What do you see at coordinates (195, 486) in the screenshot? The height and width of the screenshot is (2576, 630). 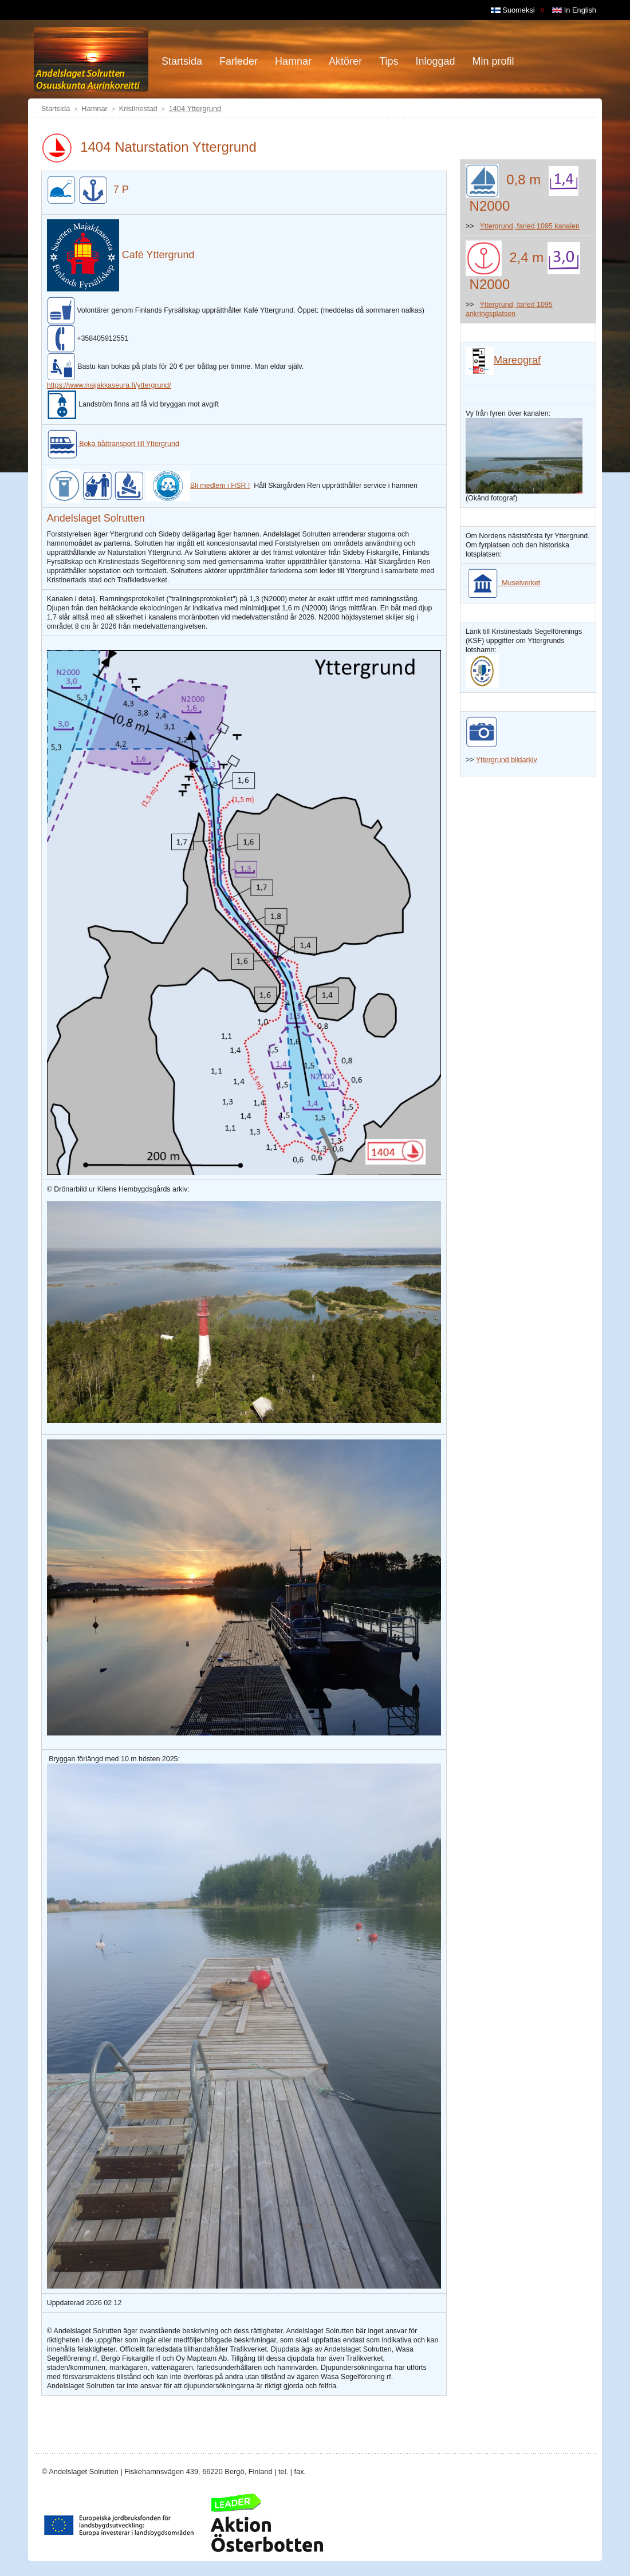 I see `Bli medlem i HSR` at bounding box center [195, 486].